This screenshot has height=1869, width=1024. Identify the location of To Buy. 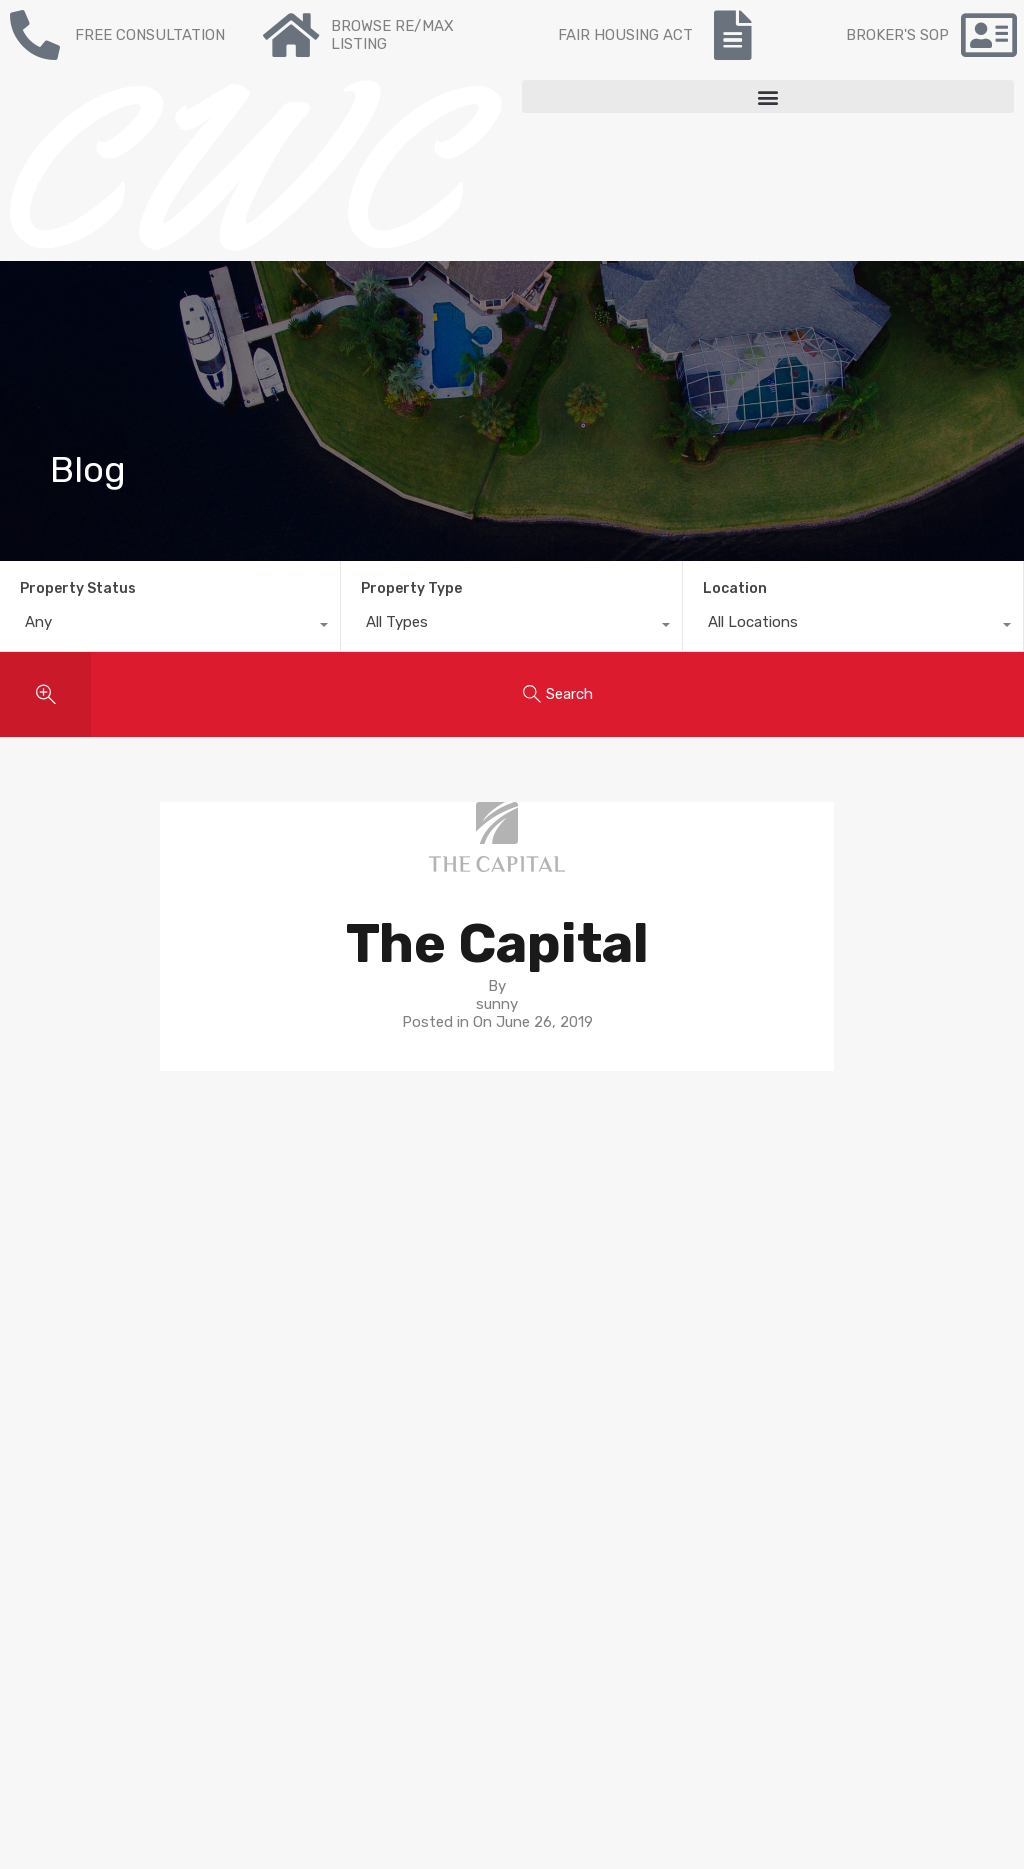
(290, 1233).